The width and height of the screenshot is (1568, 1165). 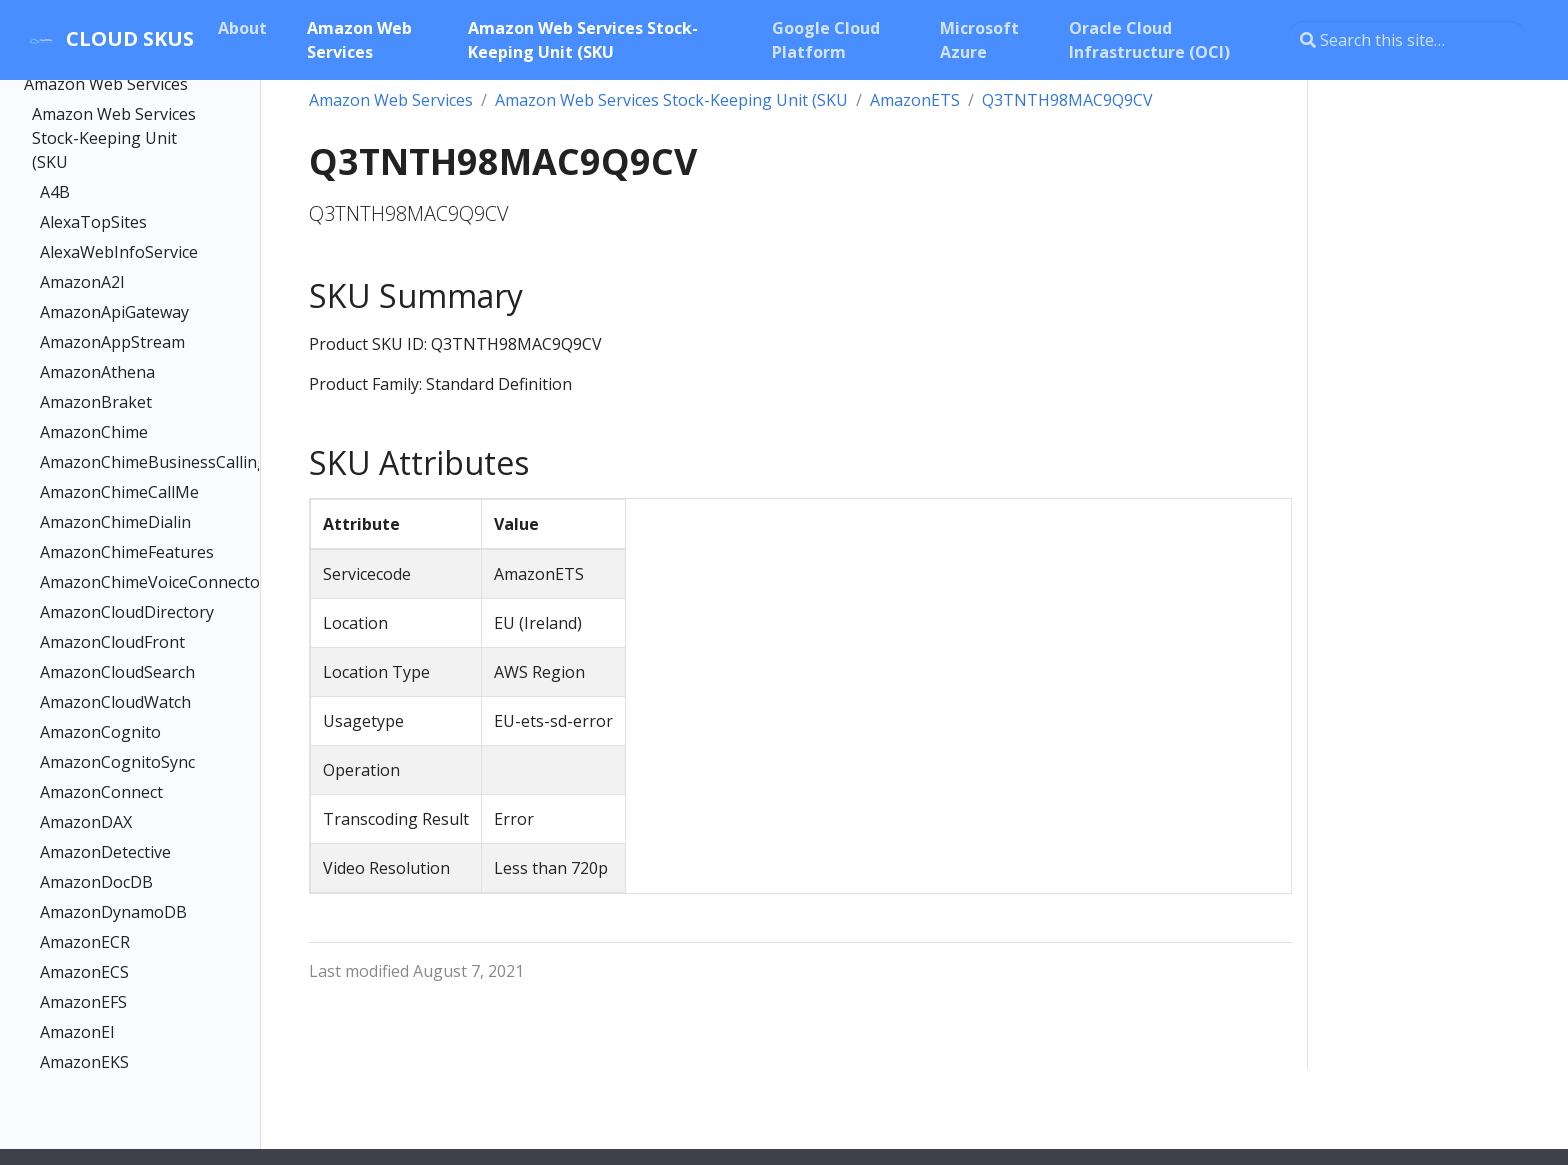 What do you see at coordinates (1067, 100) in the screenshot?
I see `Q3TNTH98MAC9Q9CV` at bounding box center [1067, 100].